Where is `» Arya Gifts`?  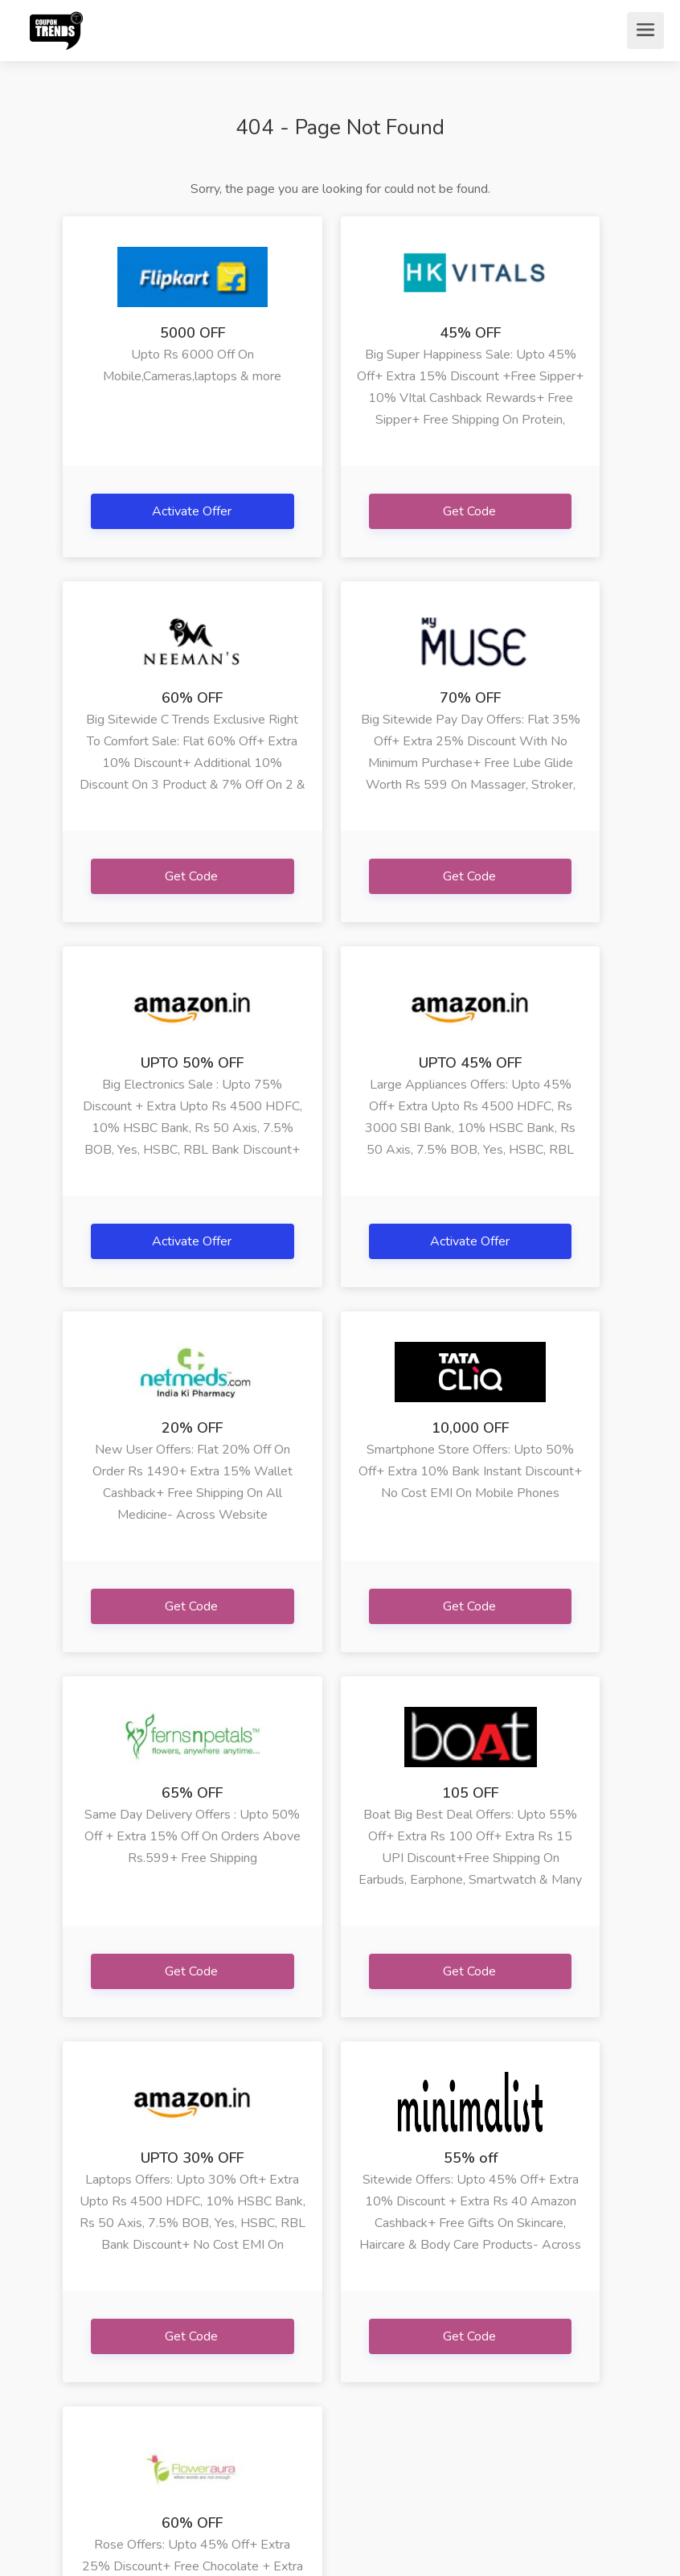
» Arya Gifts is located at coordinates (191, 2393).